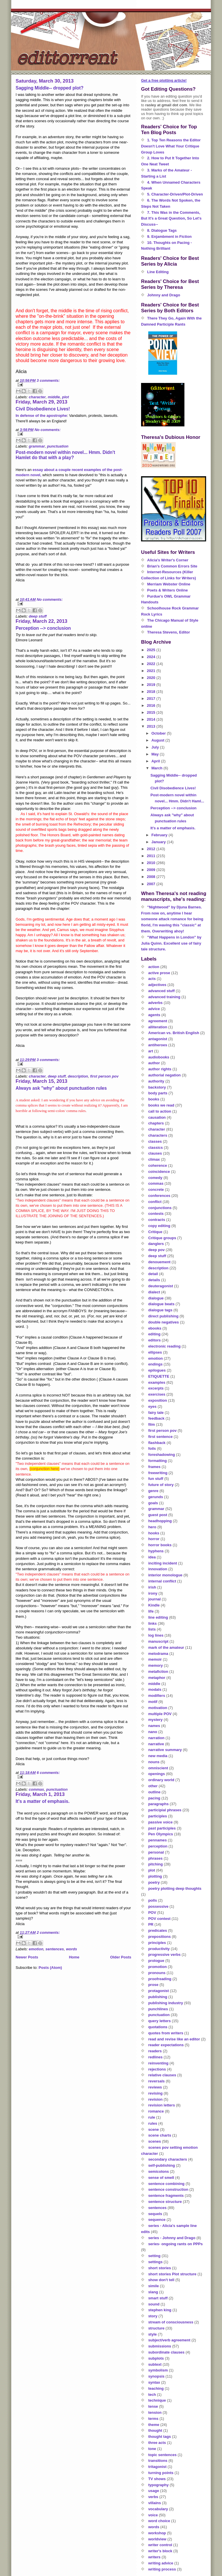  I want to click on foils, so click(152, 1448).